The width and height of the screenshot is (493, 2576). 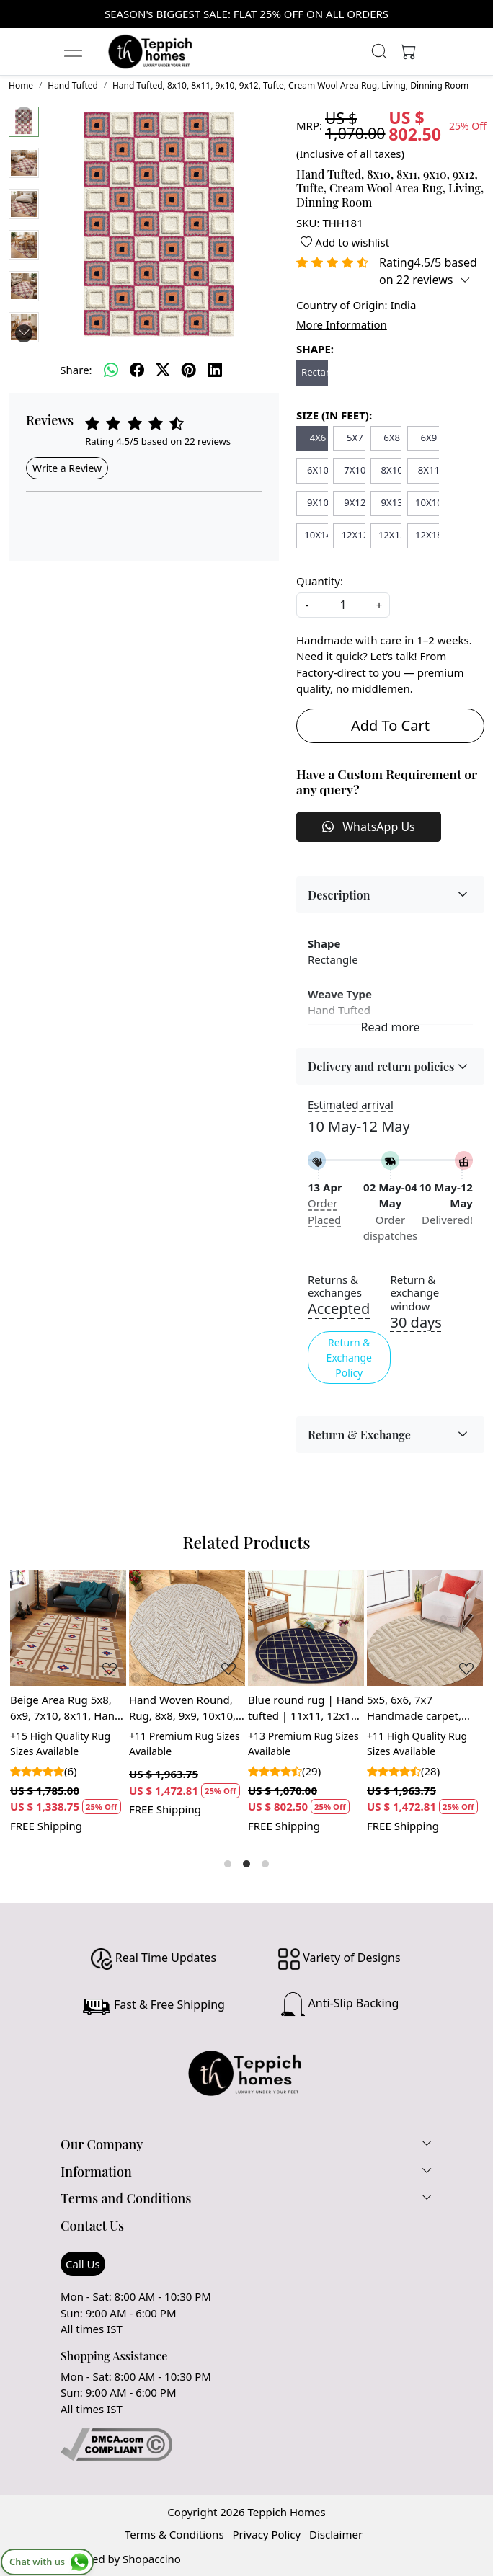 I want to click on [link], so click(x=379, y=51).